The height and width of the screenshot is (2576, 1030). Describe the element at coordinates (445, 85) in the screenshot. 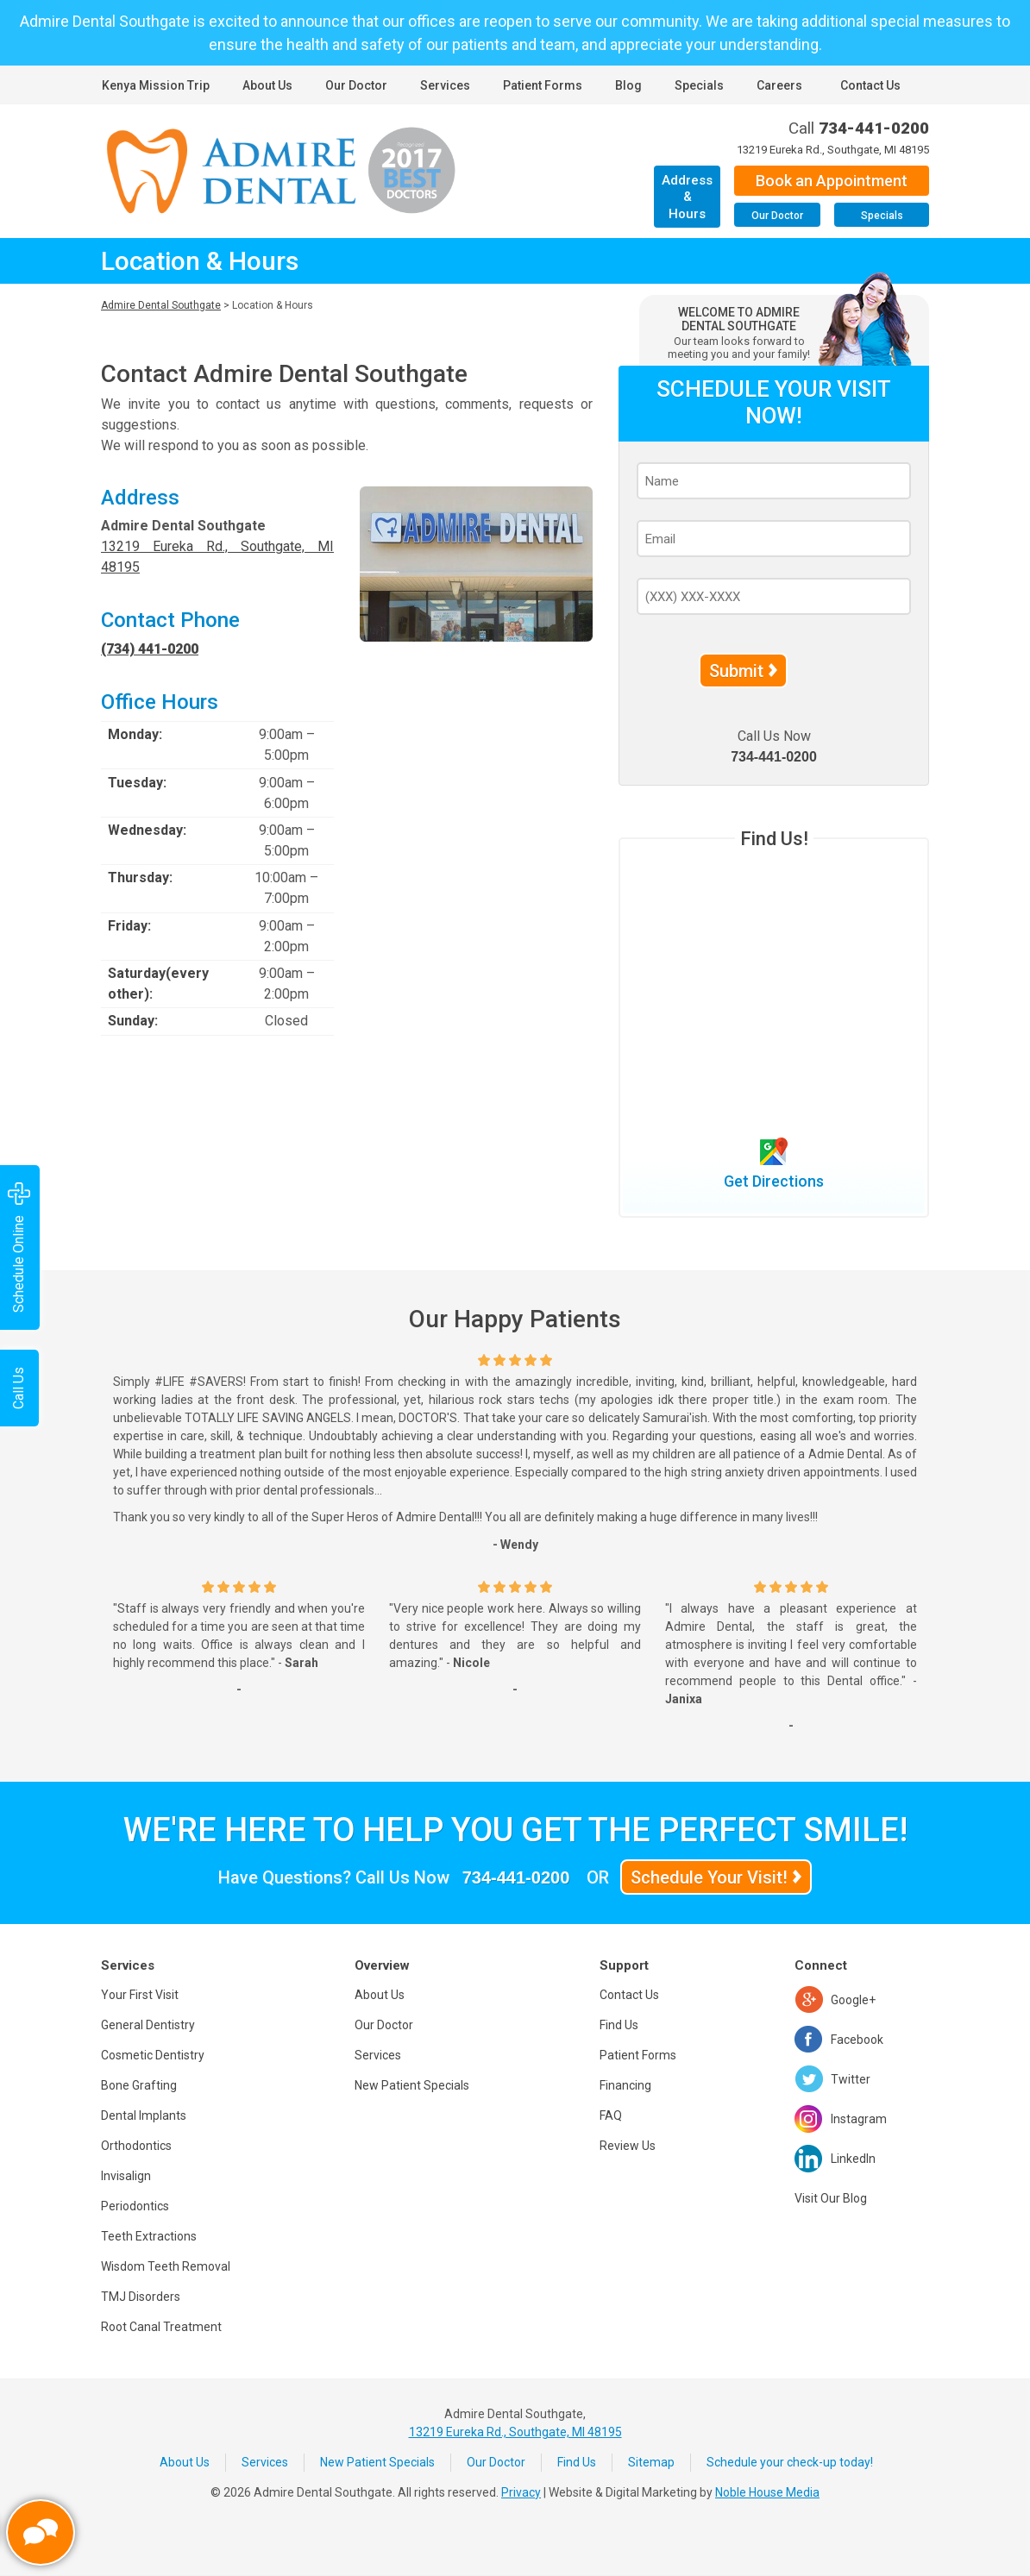

I see `Services` at that location.